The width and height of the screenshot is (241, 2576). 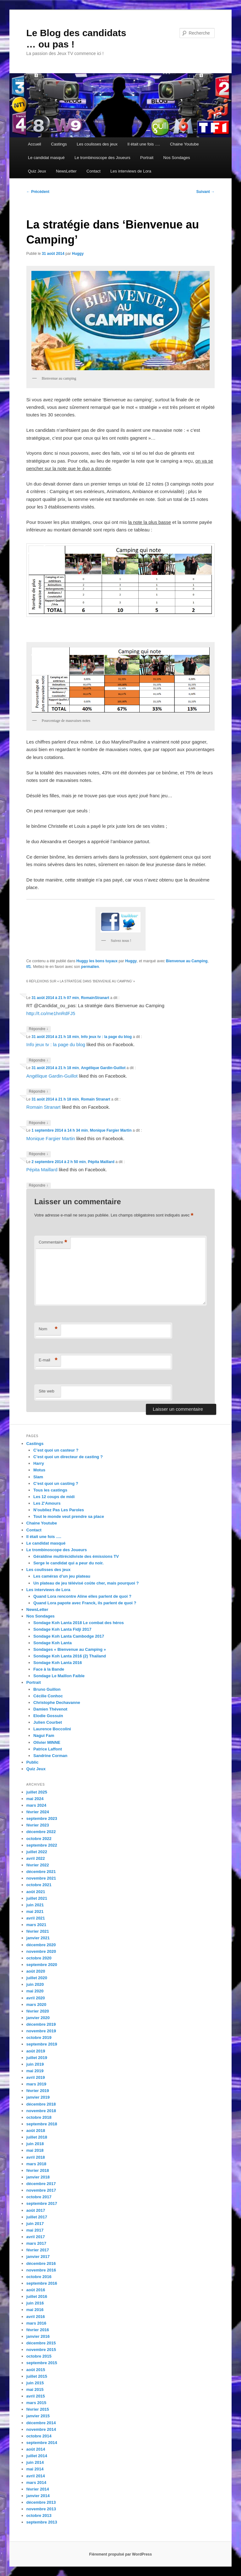 I want to click on Les 12 coups de midi, so click(x=54, y=1496).